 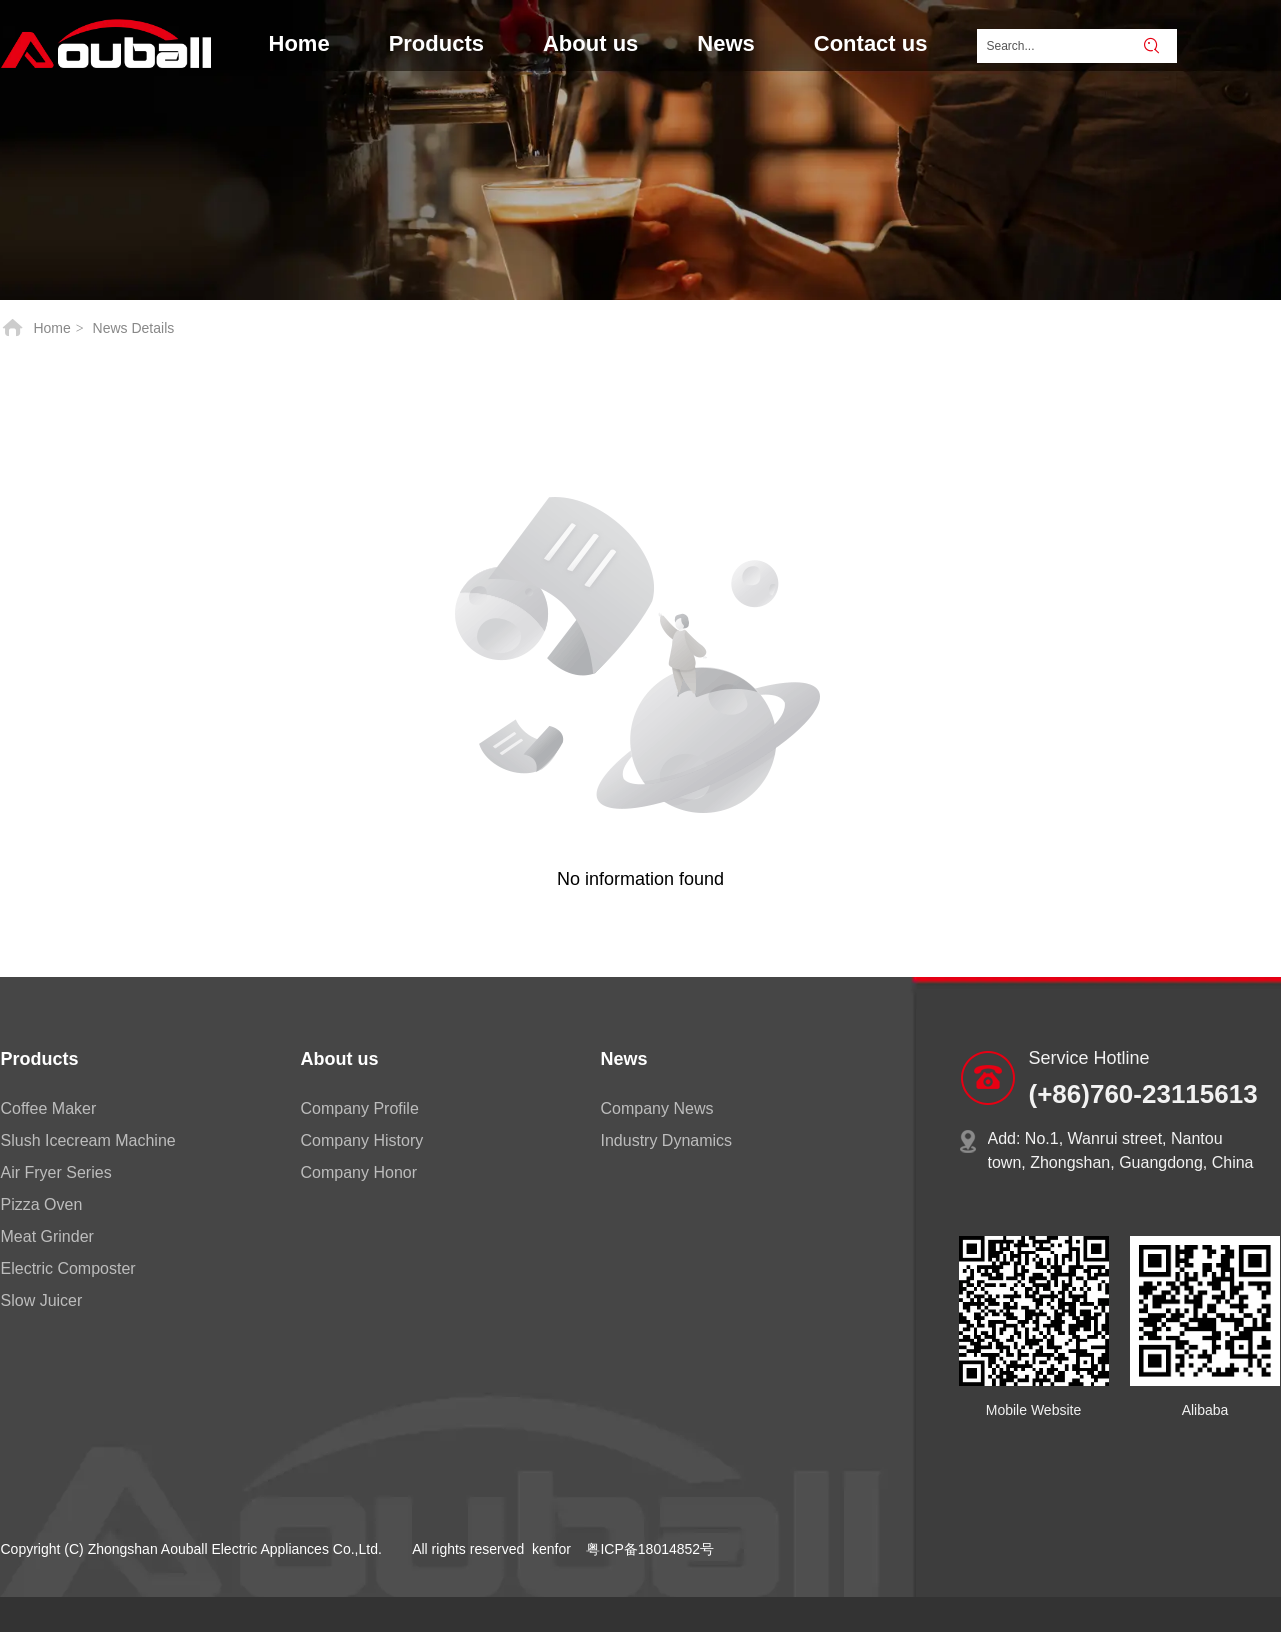 What do you see at coordinates (40, 1059) in the screenshot?
I see `Products` at bounding box center [40, 1059].